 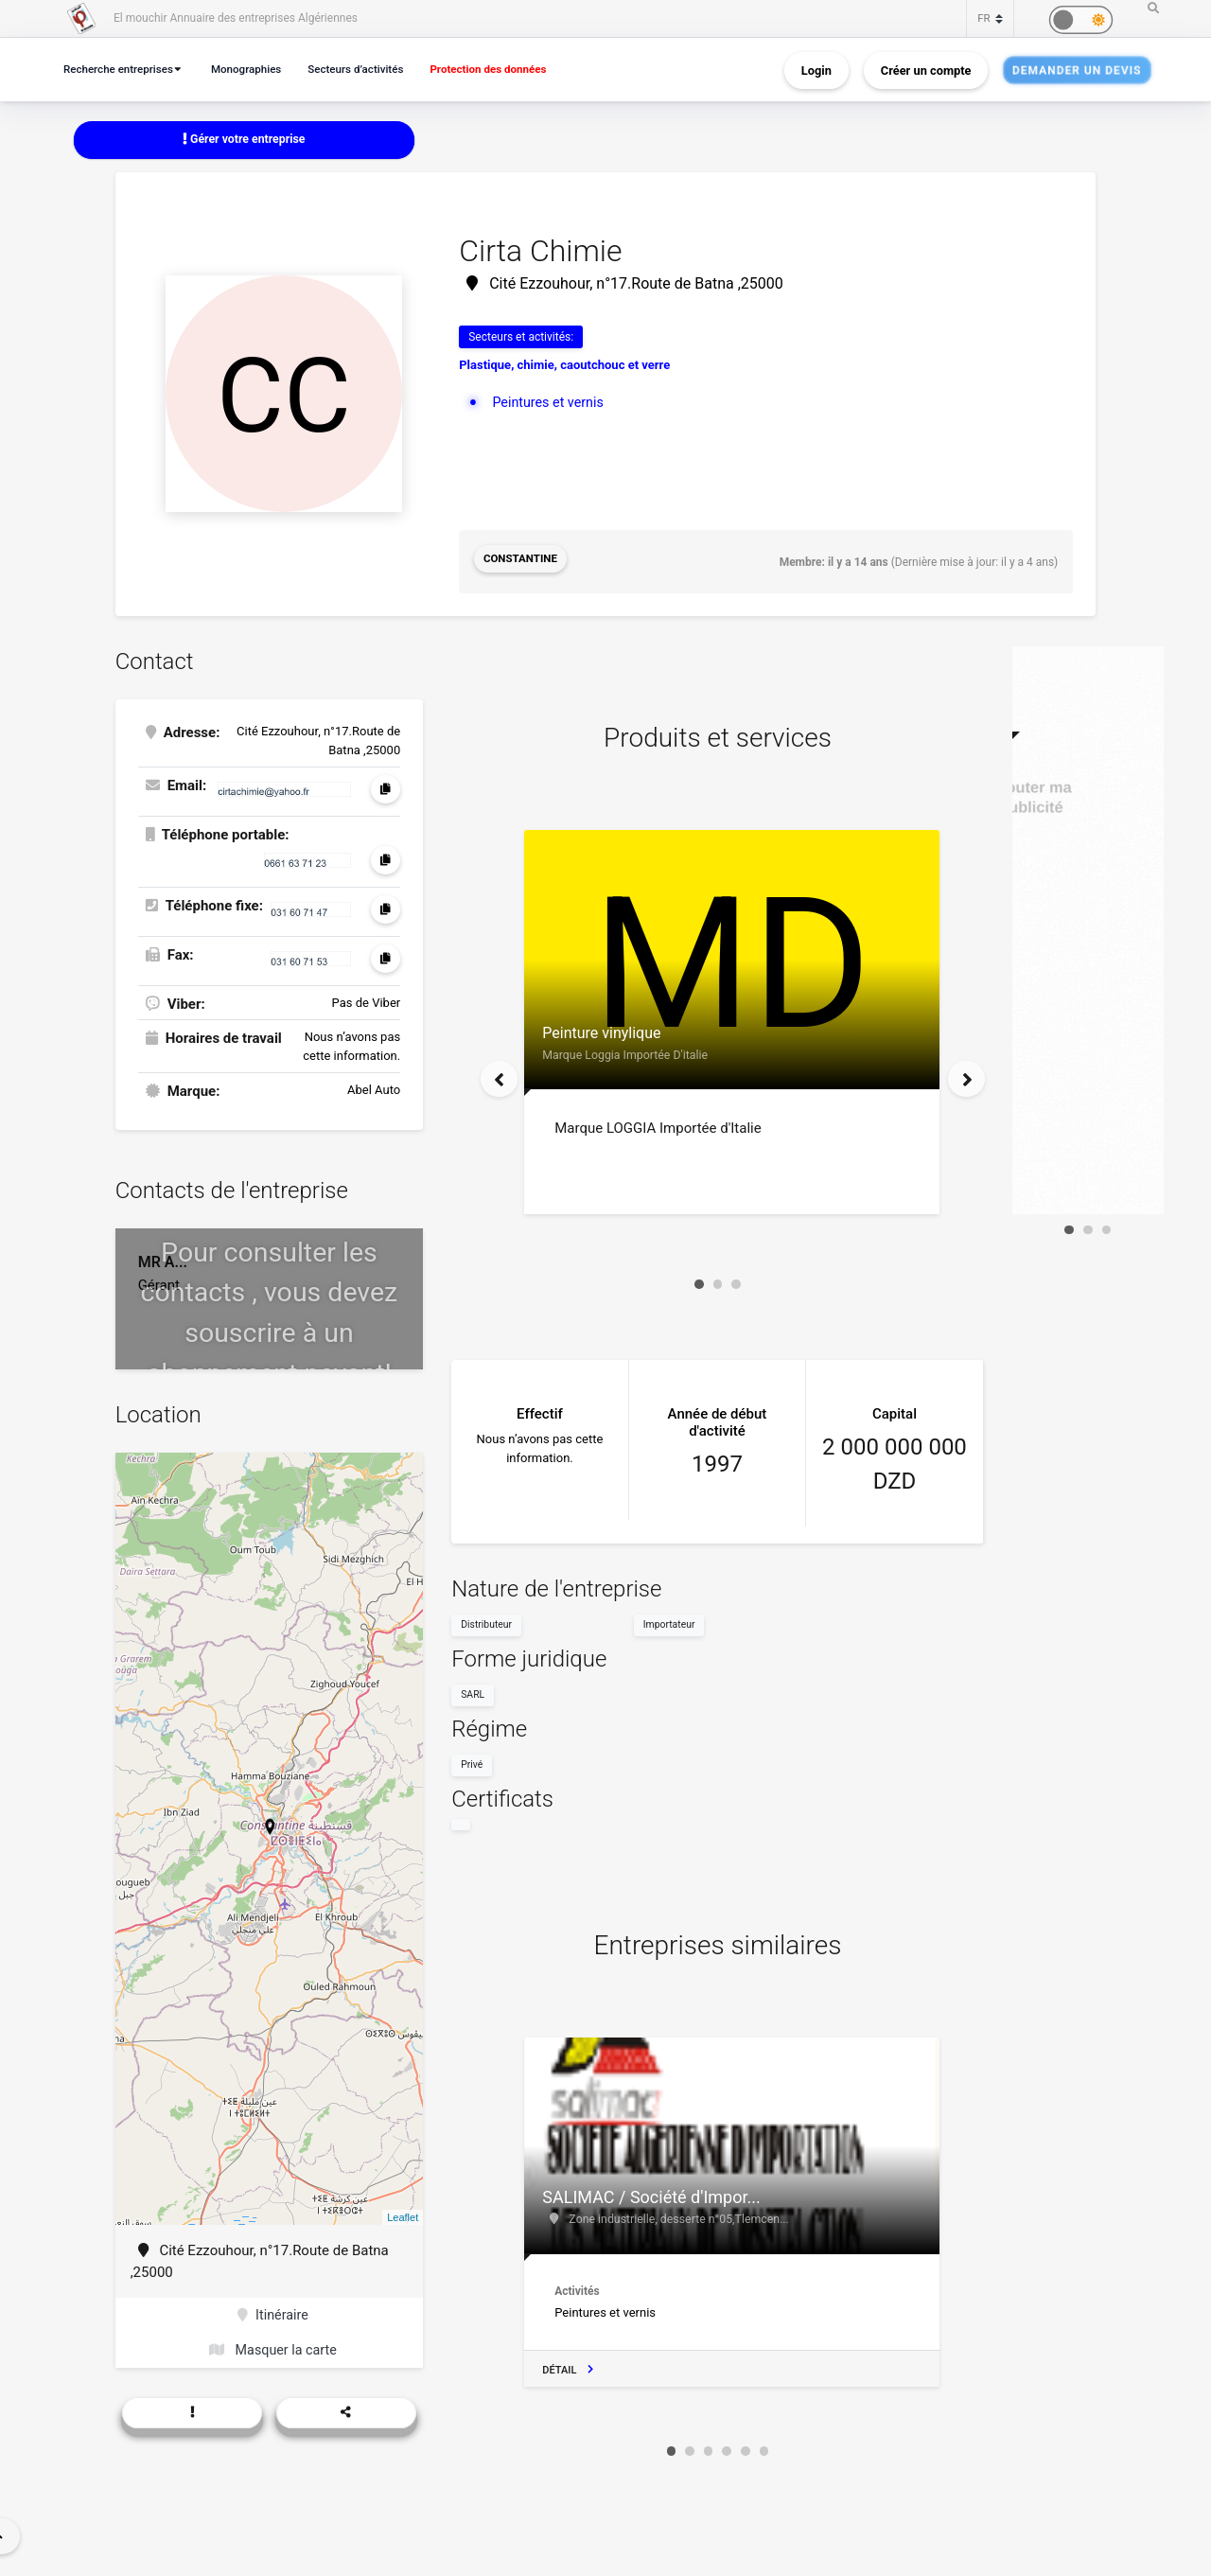 What do you see at coordinates (816, 69) in the screenshot?
I see `Login` at bounding box center [816, 69].